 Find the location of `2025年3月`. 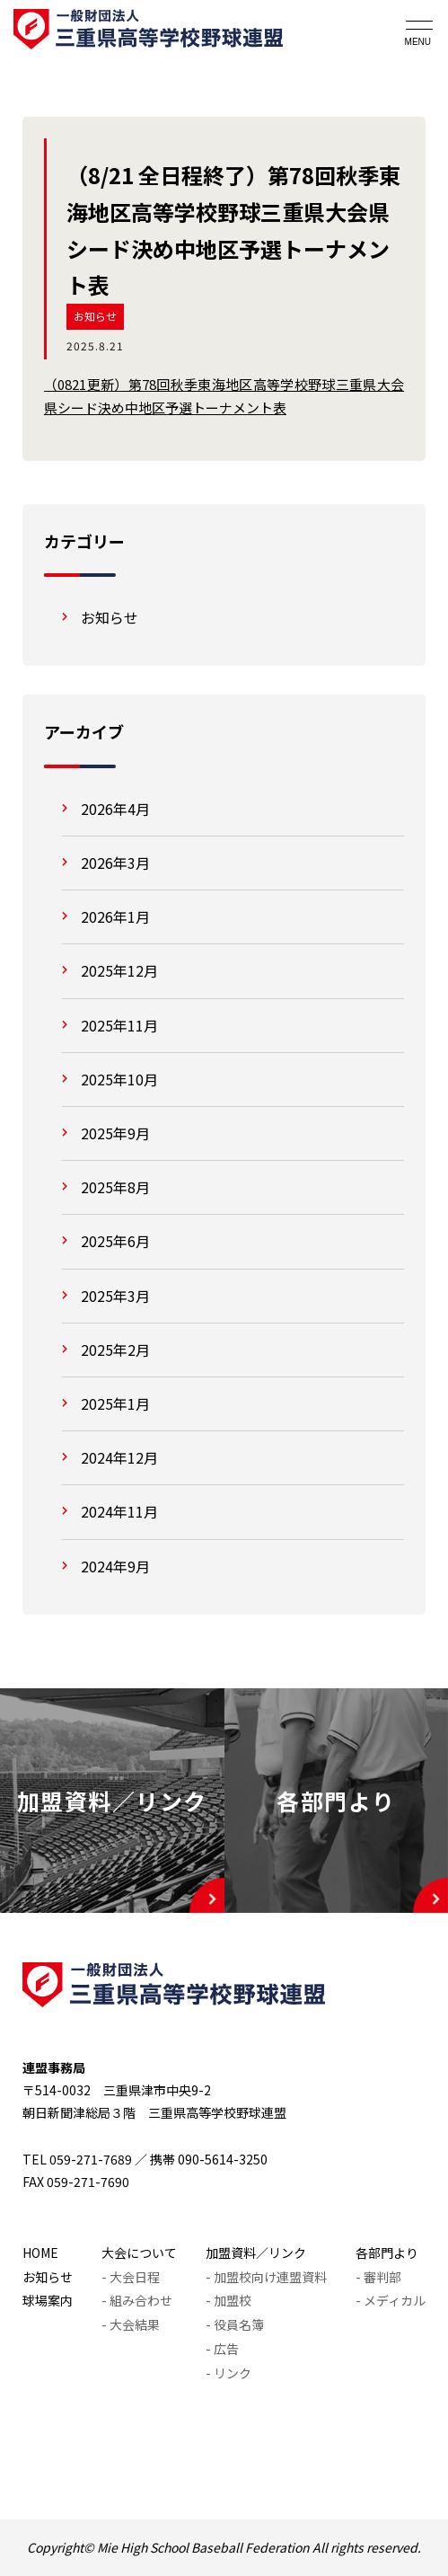

2025年3月 is located at coordinates (115, 1295).